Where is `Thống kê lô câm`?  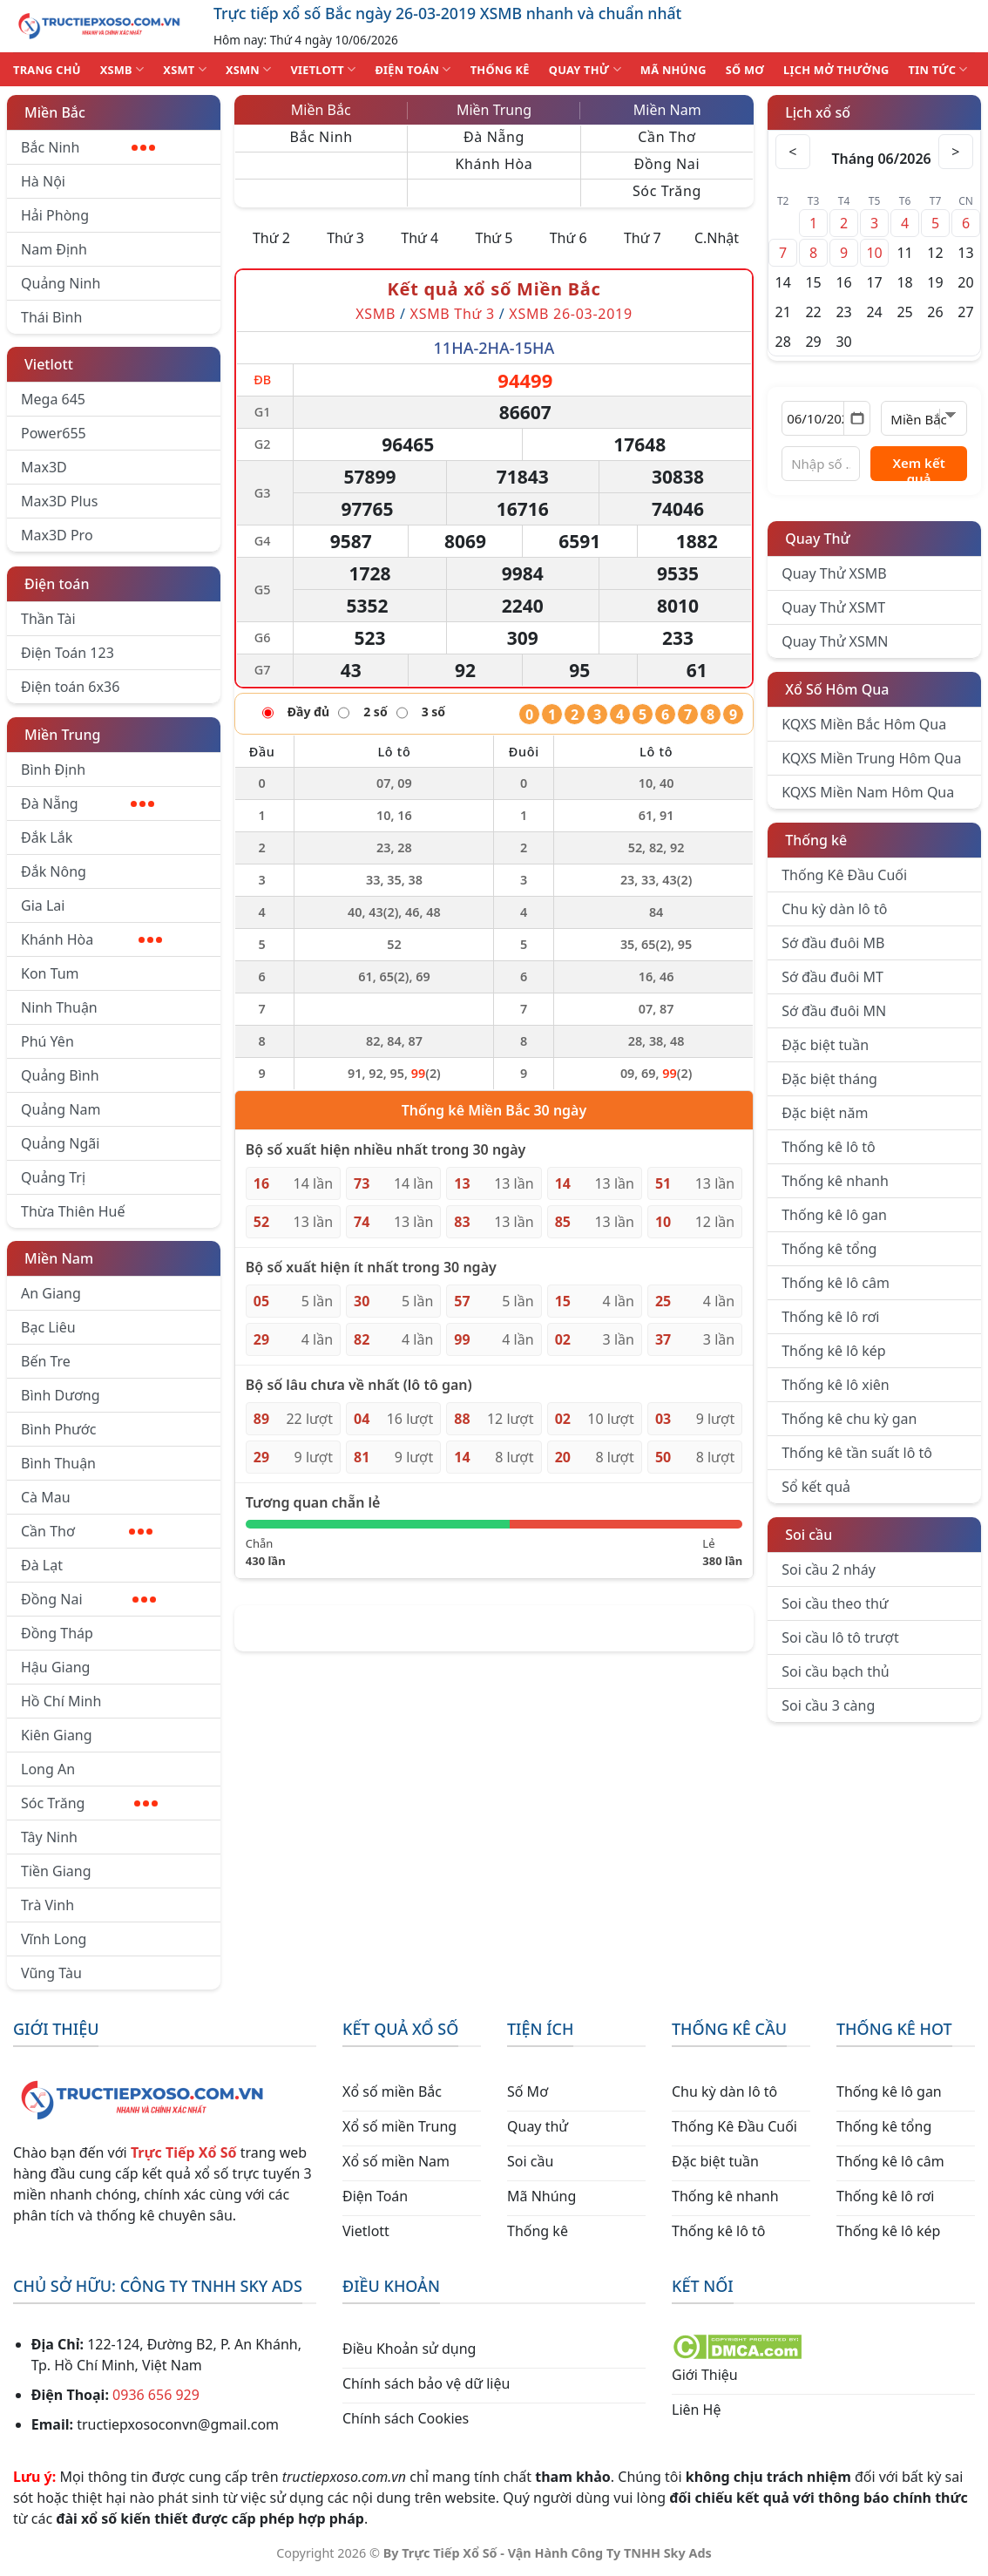
Thống kê lô câm is located at coordinates (836, 1282).